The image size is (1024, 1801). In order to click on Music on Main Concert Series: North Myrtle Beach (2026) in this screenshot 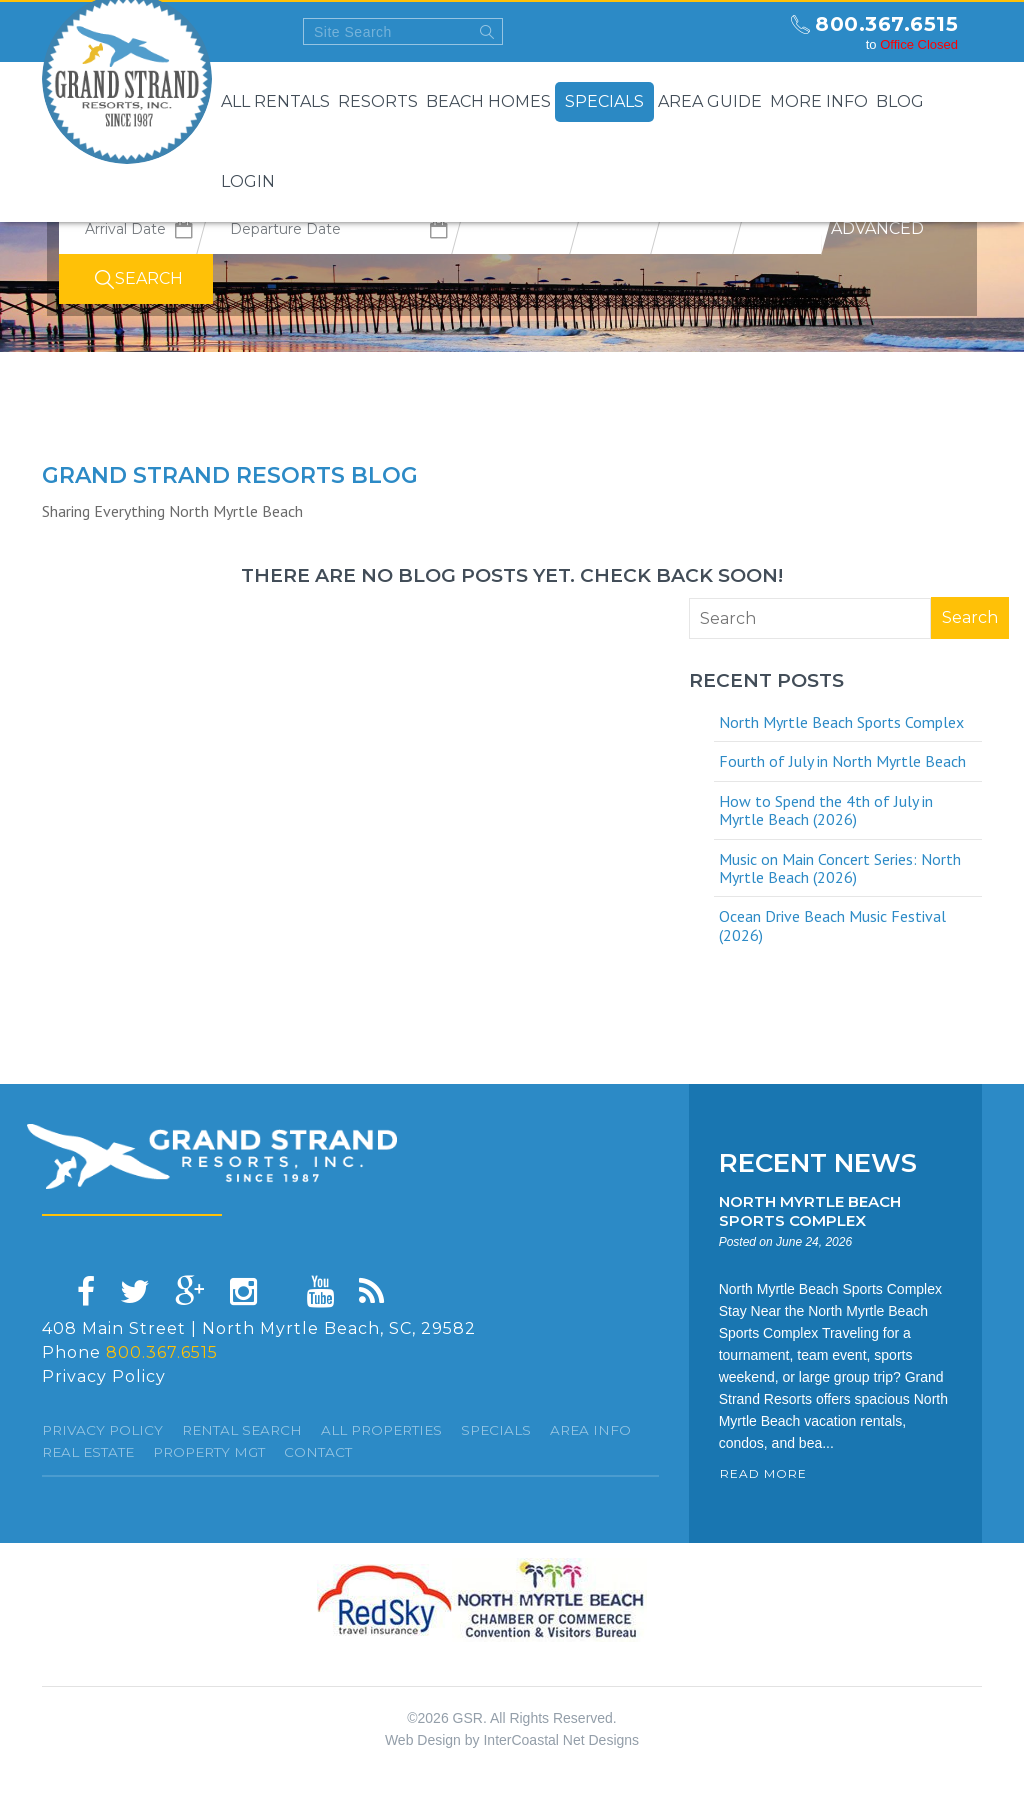, I will do `click(840, 868)`.